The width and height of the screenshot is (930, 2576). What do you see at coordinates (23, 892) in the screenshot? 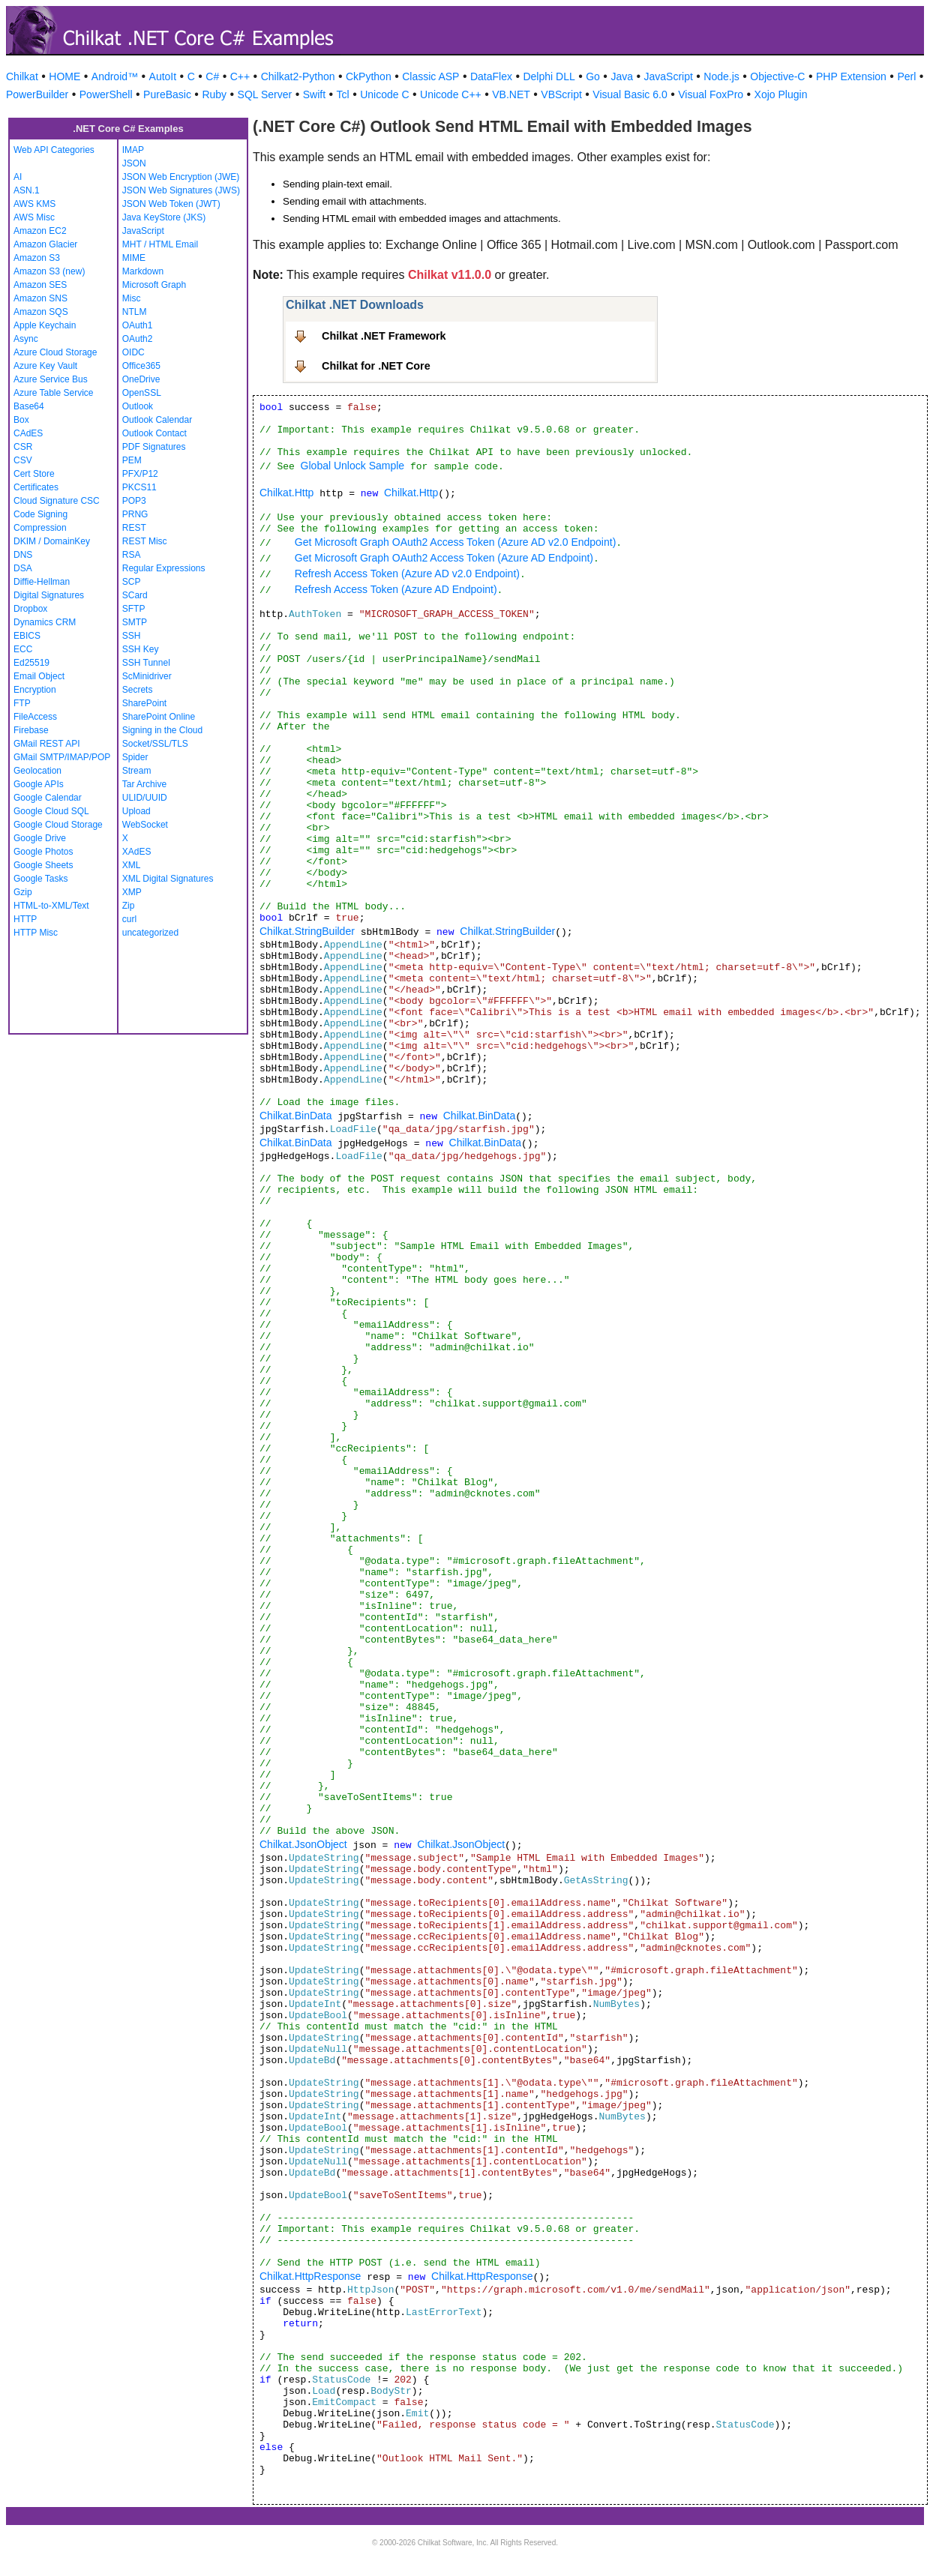
I see `Gzip` at bounding box center [23, 892].